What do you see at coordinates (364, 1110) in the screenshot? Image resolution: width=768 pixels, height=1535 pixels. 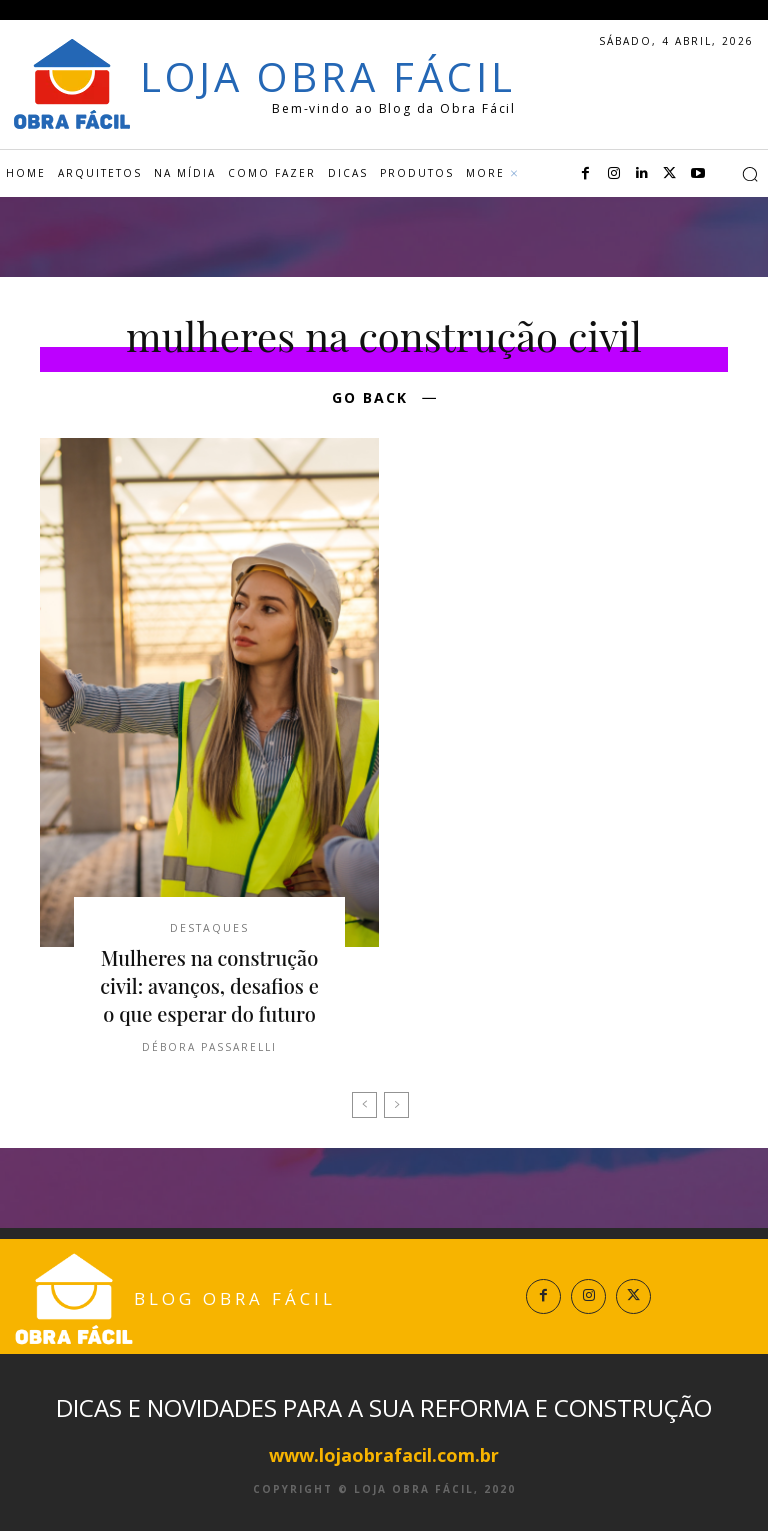 I see `[prev-page]` at bounding box center [364, 1110].